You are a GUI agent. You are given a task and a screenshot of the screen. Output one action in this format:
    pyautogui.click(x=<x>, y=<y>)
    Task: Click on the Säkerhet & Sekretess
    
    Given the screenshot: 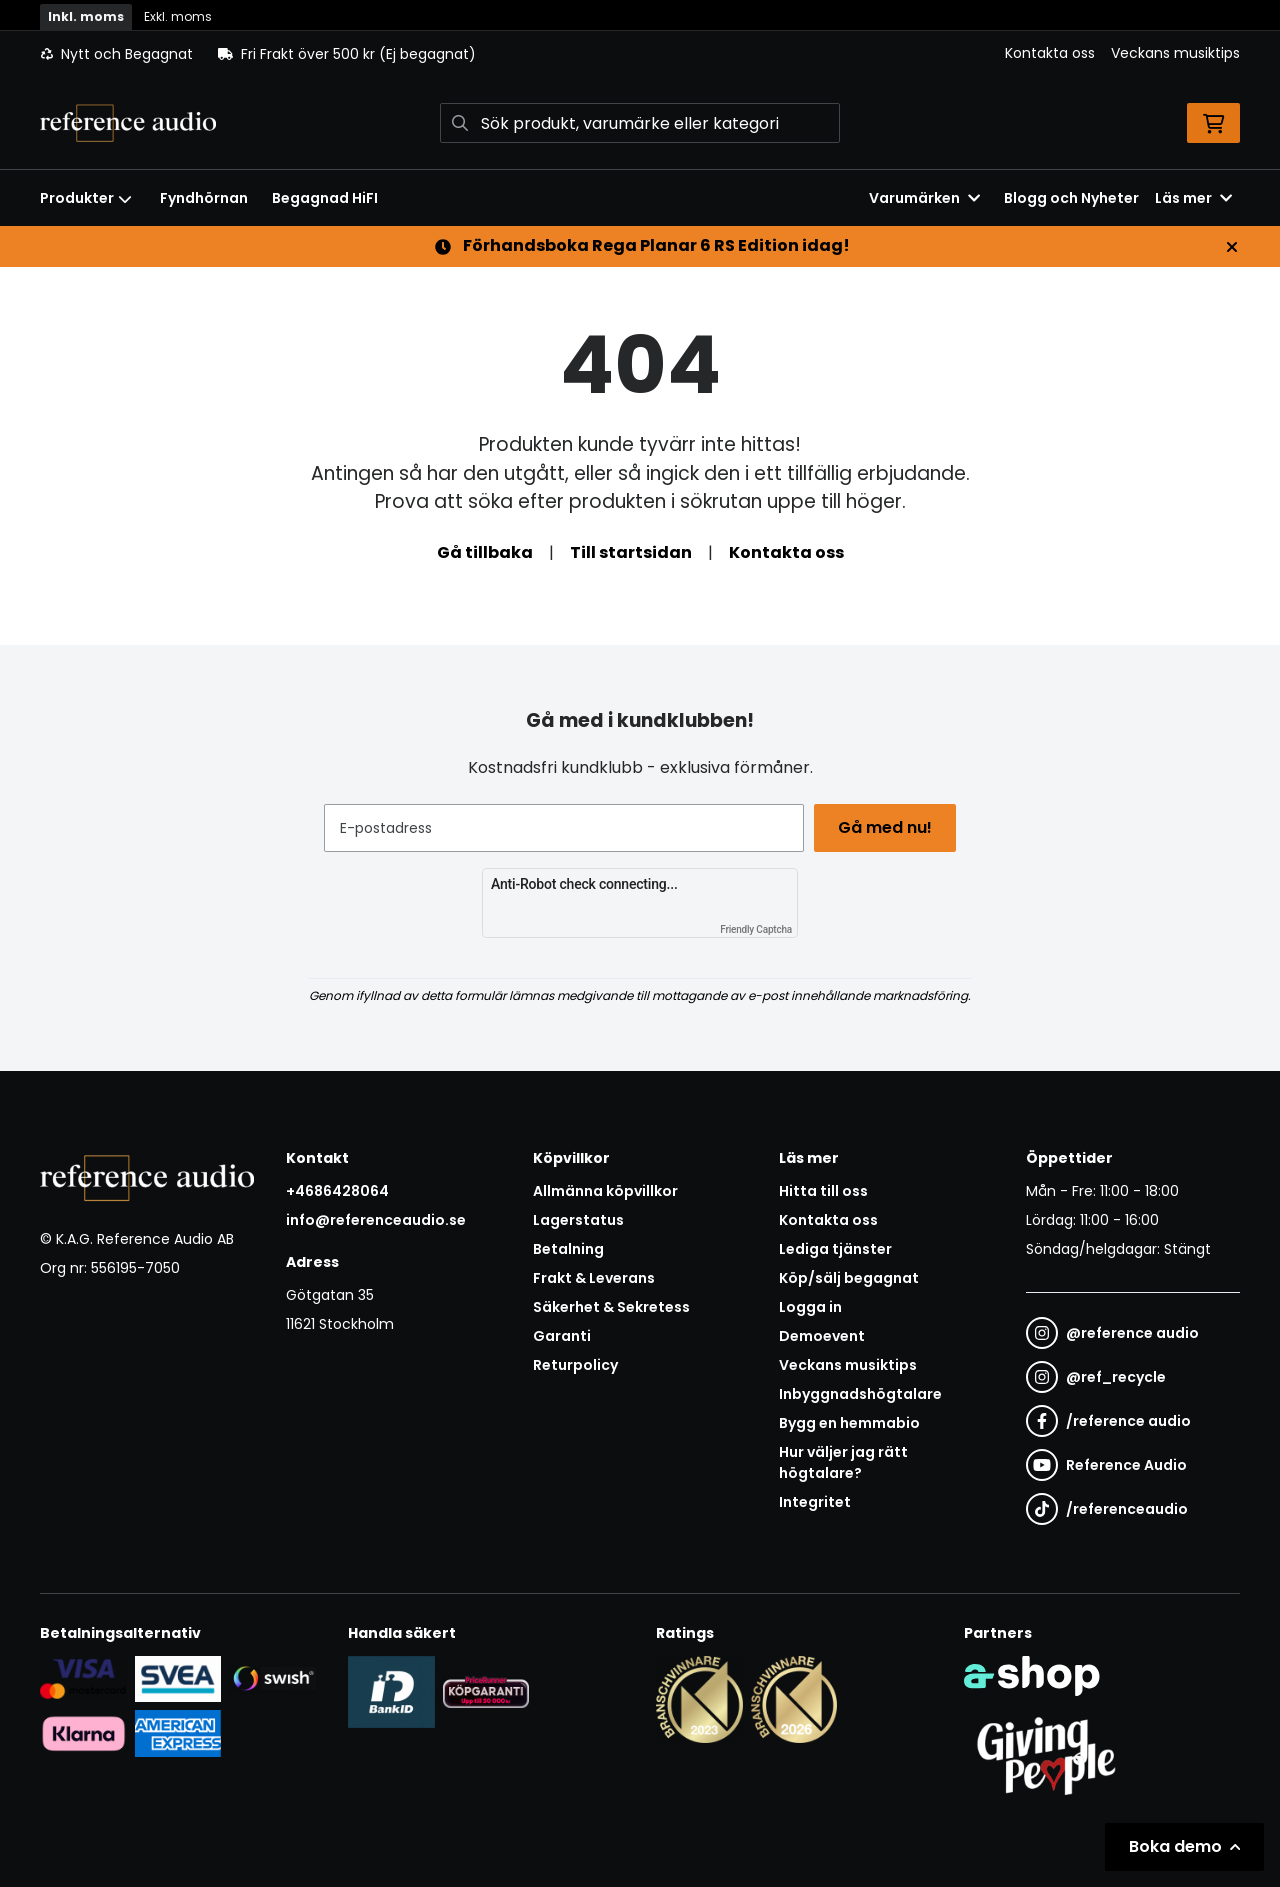 What is the action you would take?
    pyautogui.click(x=611, y=1307)
    